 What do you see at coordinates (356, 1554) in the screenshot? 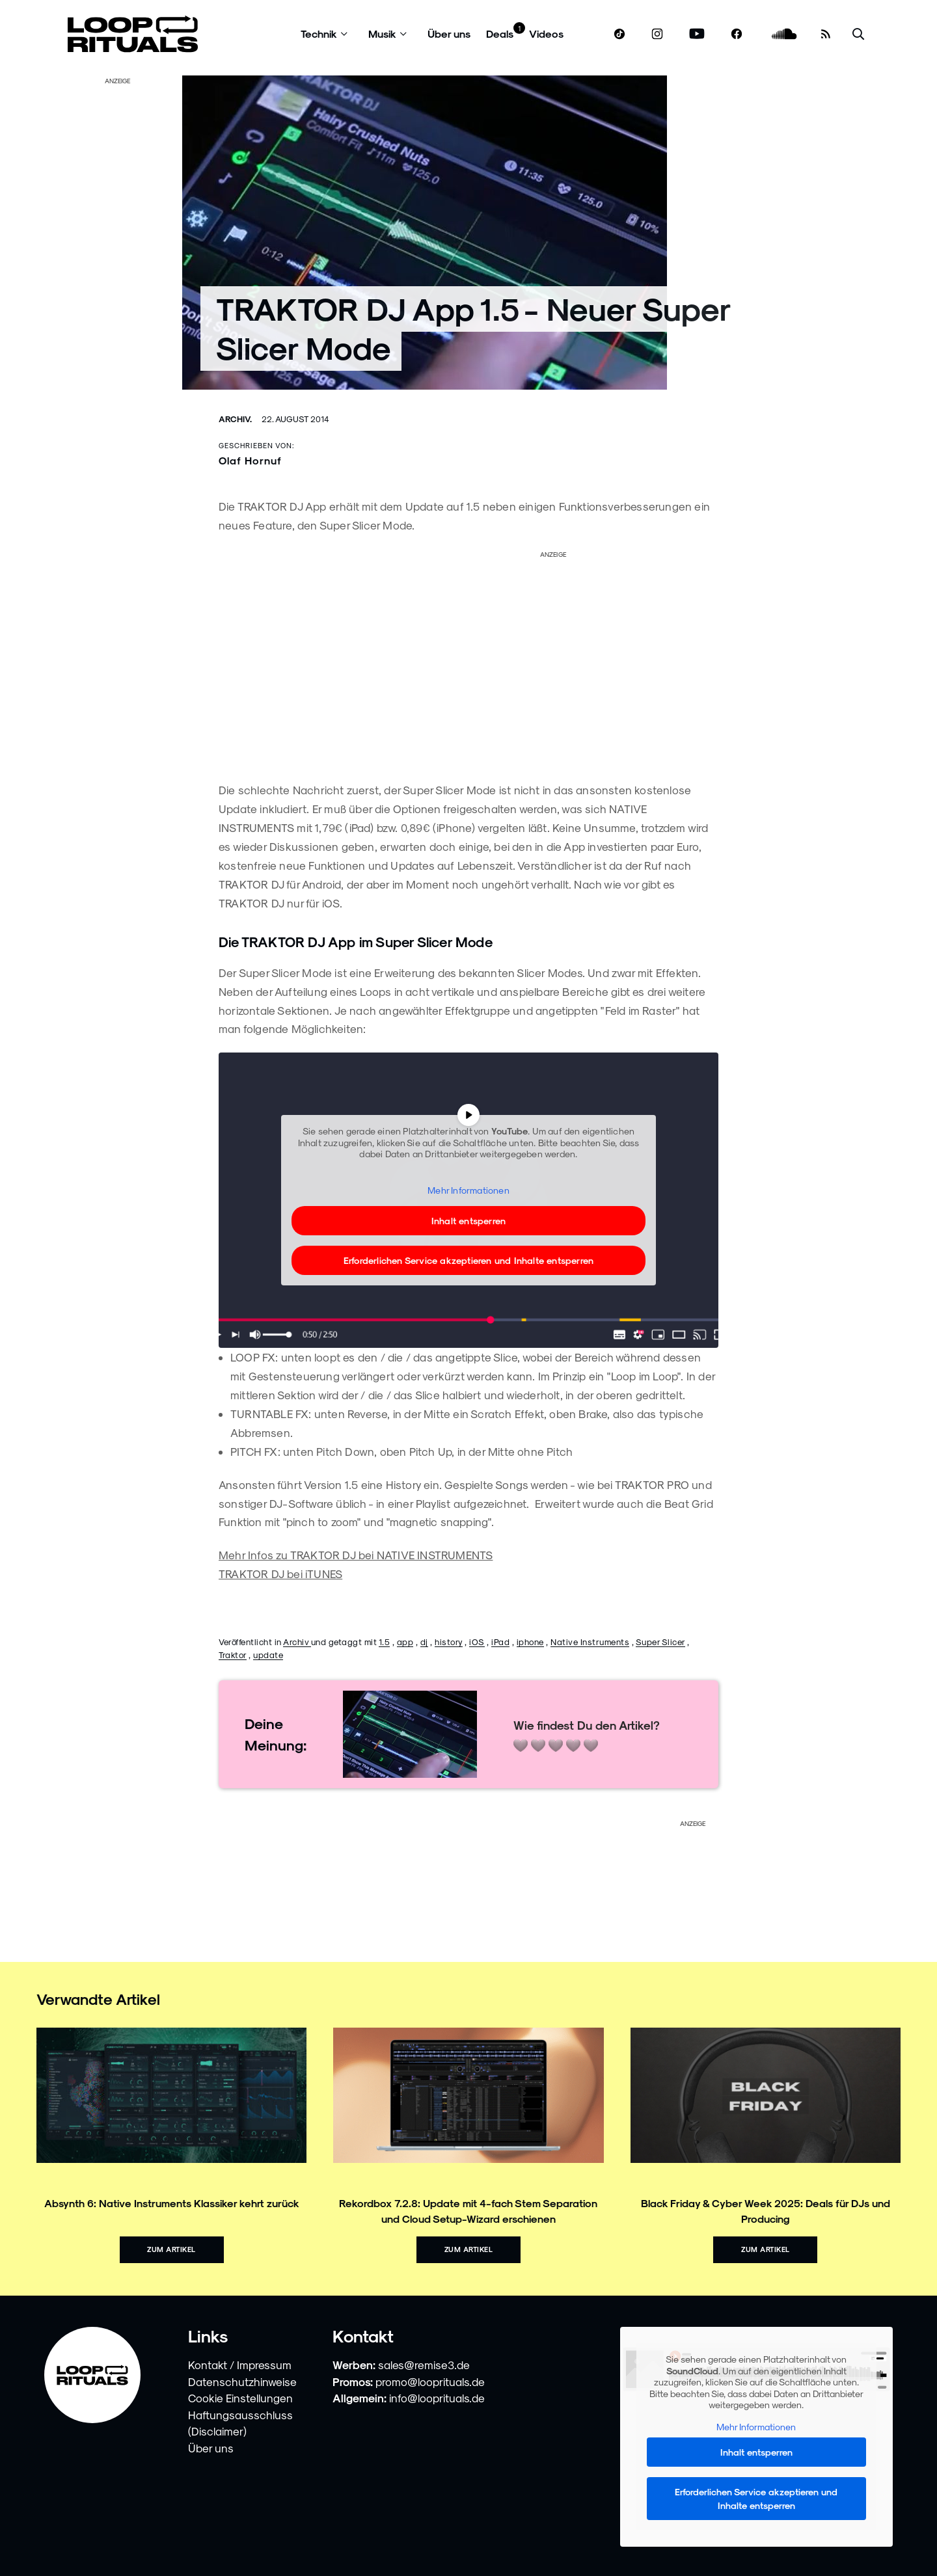
I see `Mehr Infos zu TRAKTOR DJ bei NATIVE INSTRUMENTS` at bounding box center [356, 1554].